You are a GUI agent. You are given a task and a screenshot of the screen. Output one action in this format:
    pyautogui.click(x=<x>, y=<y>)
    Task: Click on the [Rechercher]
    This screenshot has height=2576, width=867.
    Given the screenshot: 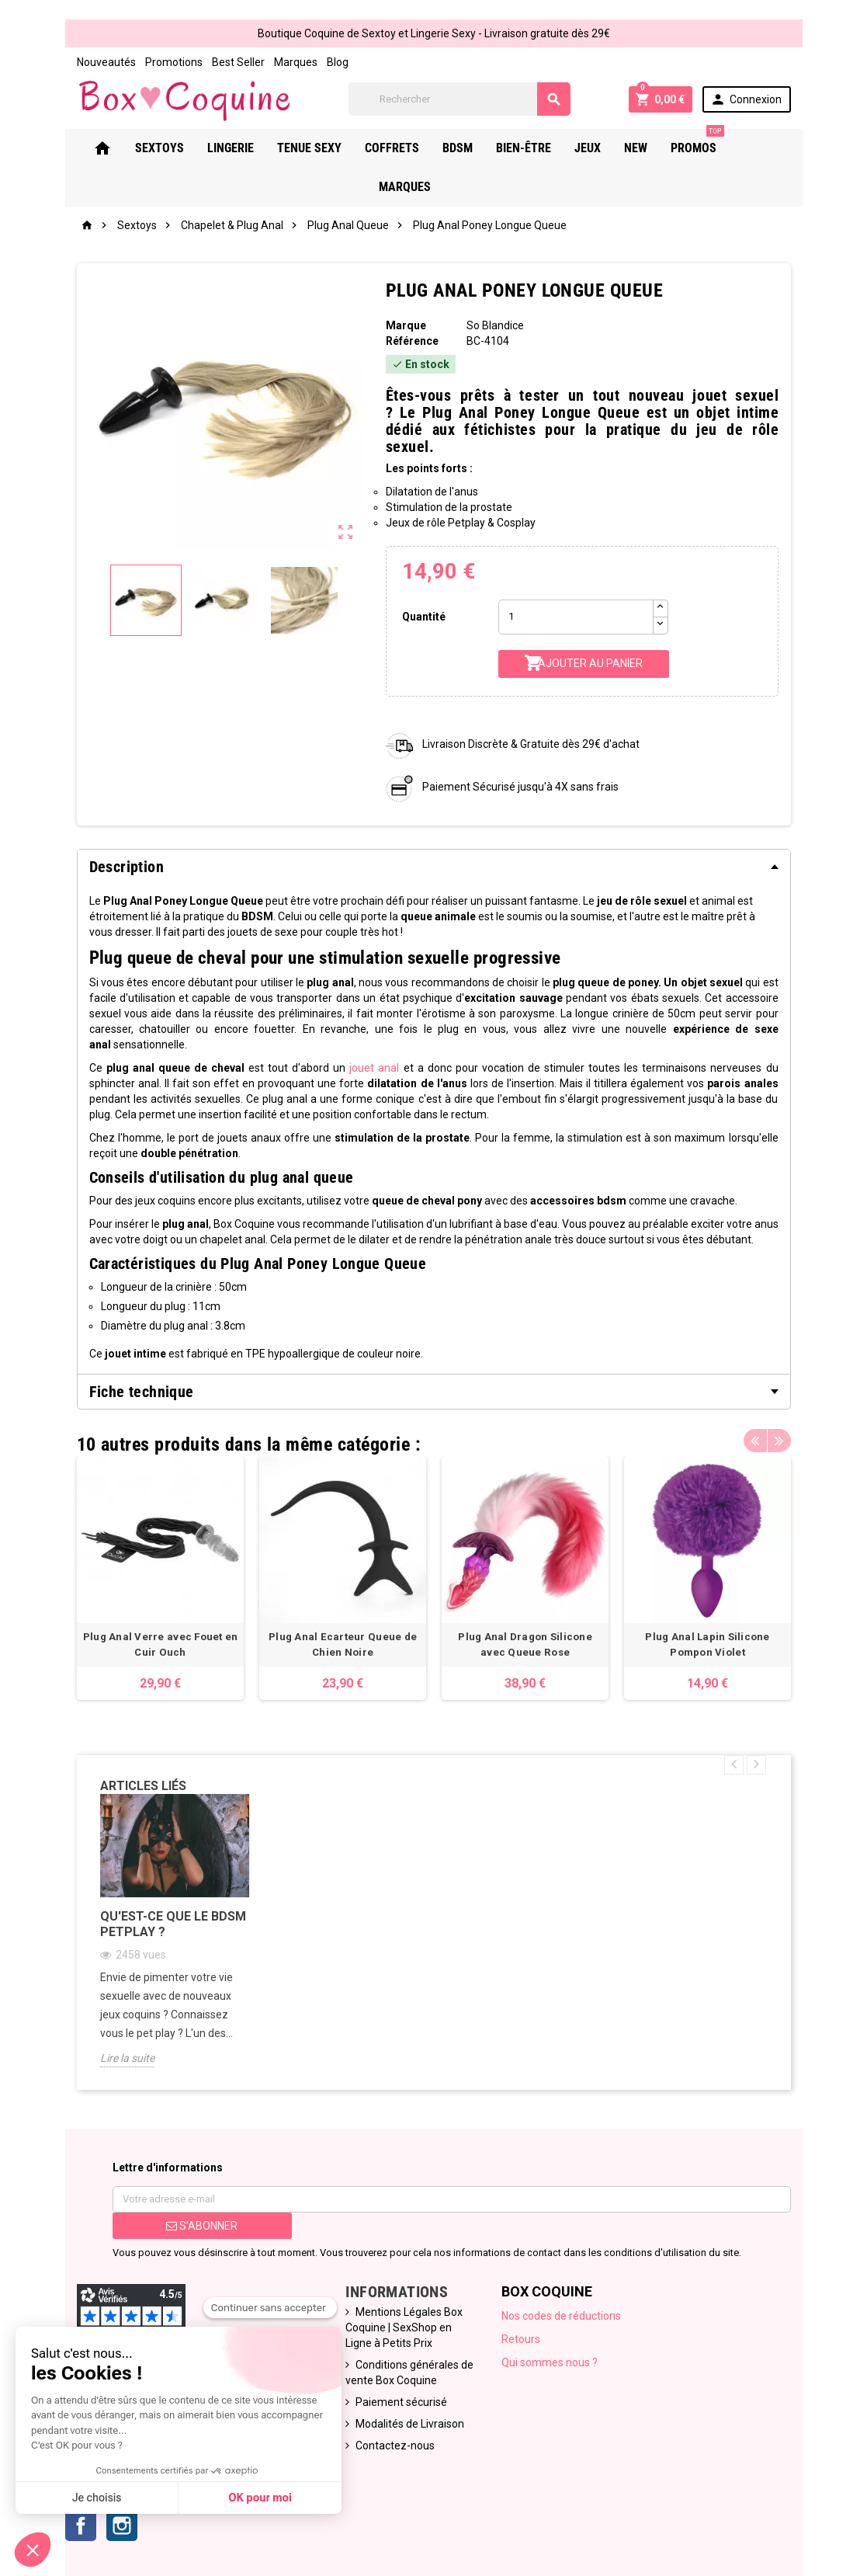 What is the action you would take?
    pyautogui.click(x=460, y=99)
    